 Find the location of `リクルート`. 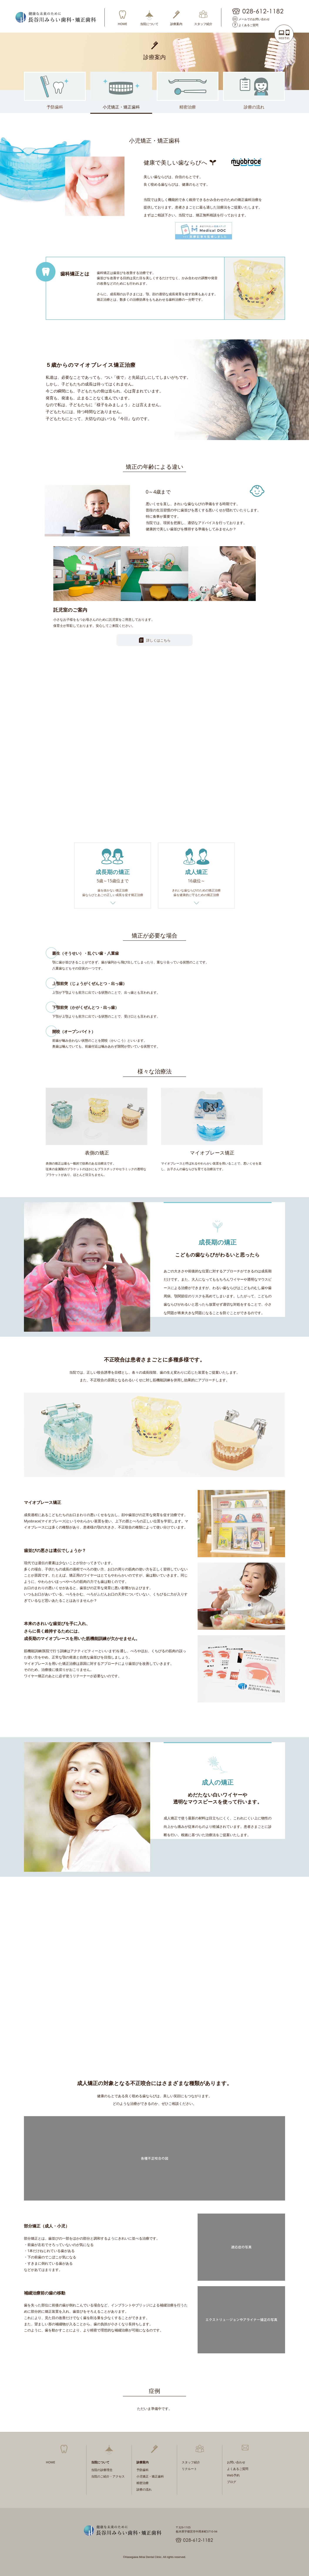

リクルート is located at coordinates (189, 2469).